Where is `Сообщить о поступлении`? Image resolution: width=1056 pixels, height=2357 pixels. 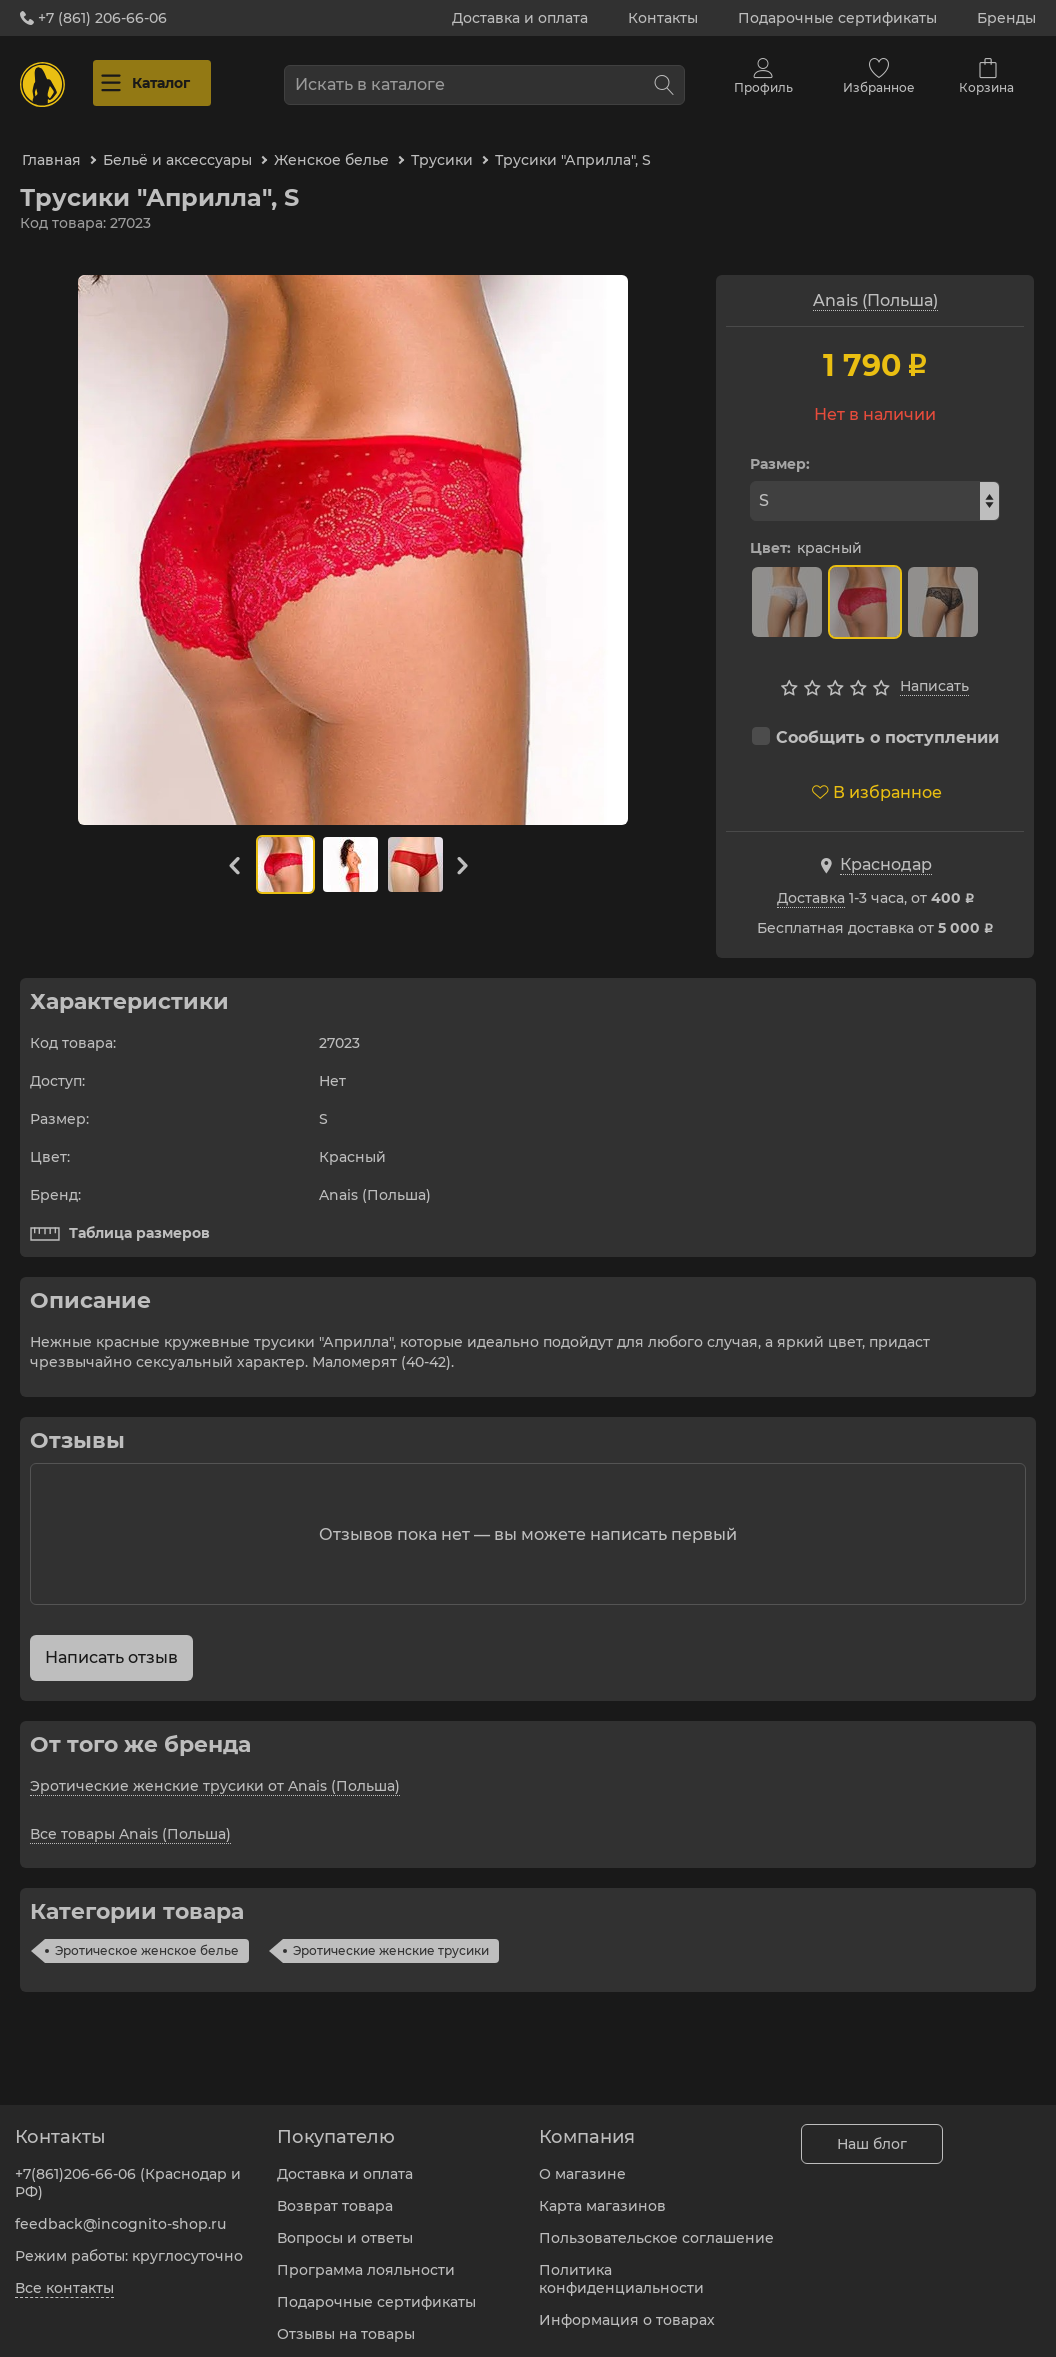 Сообщить о поступлении is located at coordinates (875, 720).